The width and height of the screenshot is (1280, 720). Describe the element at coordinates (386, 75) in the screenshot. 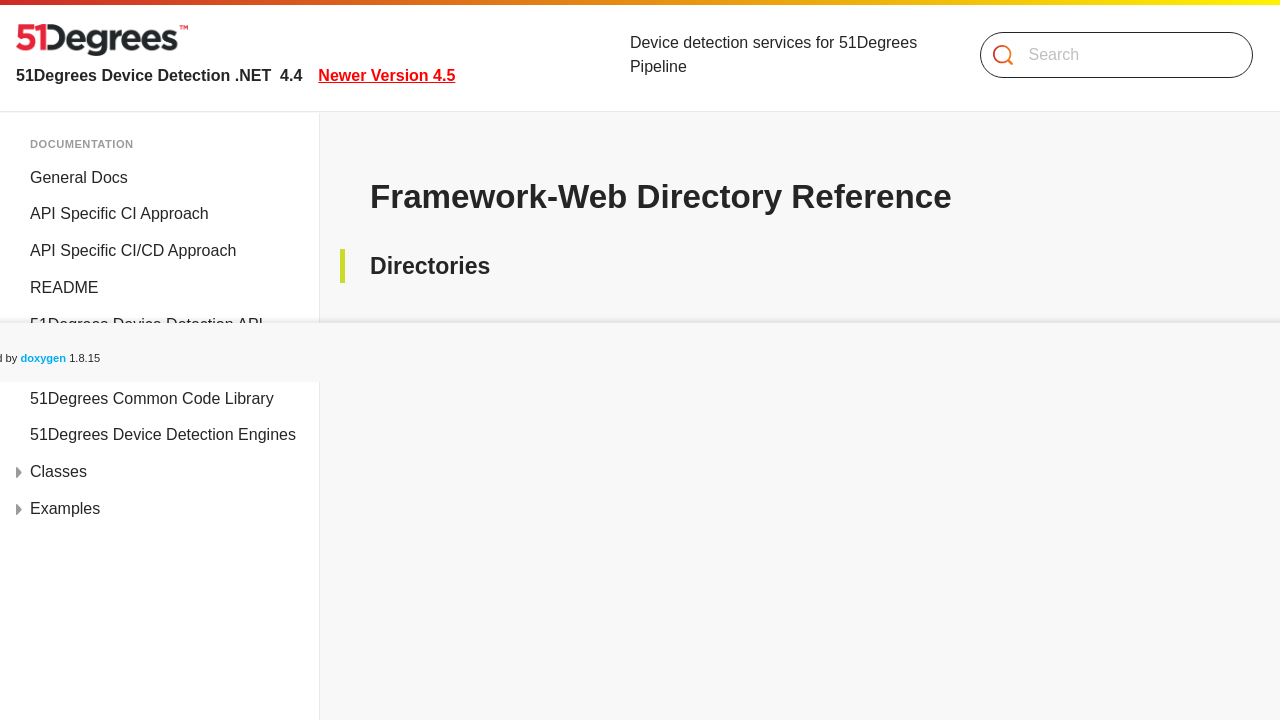

I see `Newer Version 4.5` at that location.